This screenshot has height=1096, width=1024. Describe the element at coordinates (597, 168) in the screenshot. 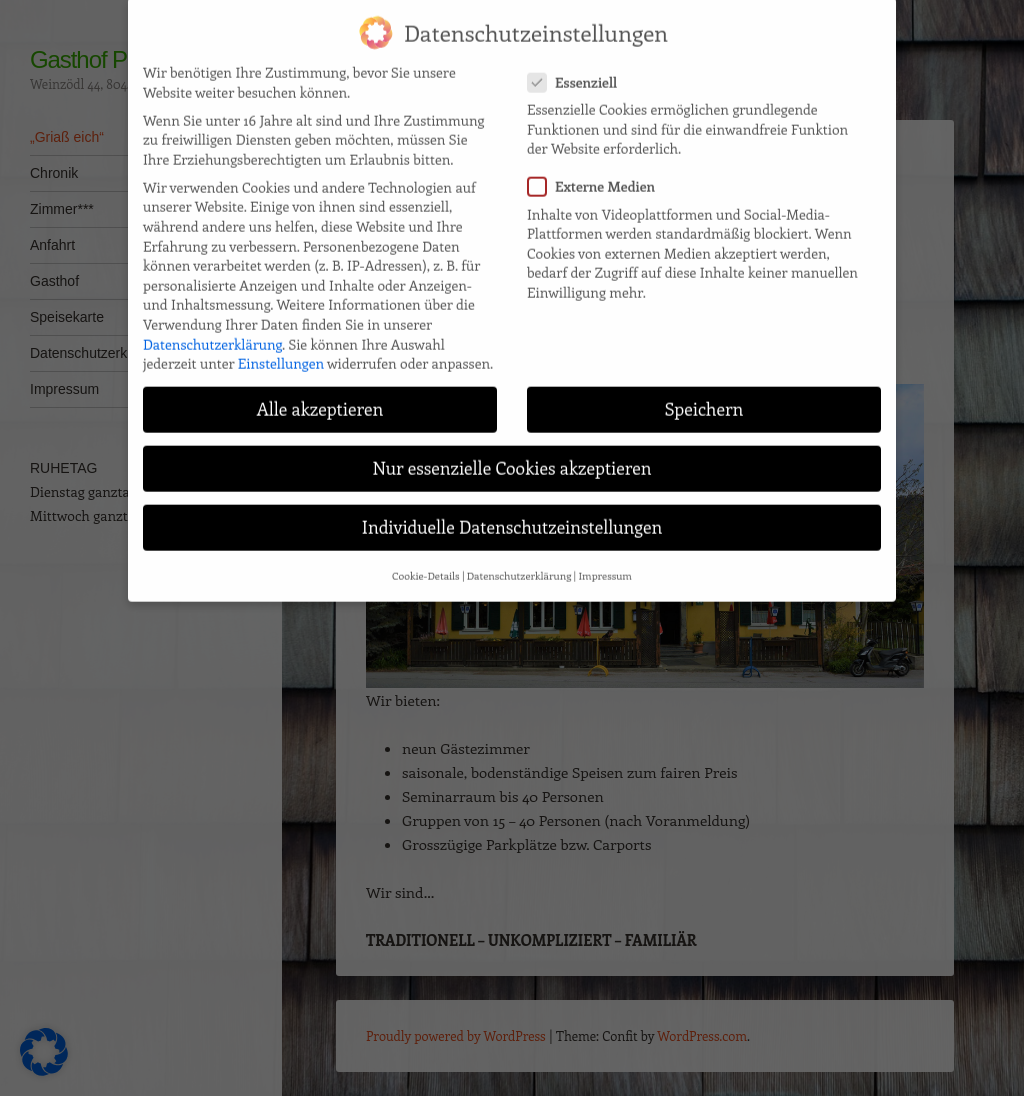

I see `Externe Medien` at that location.